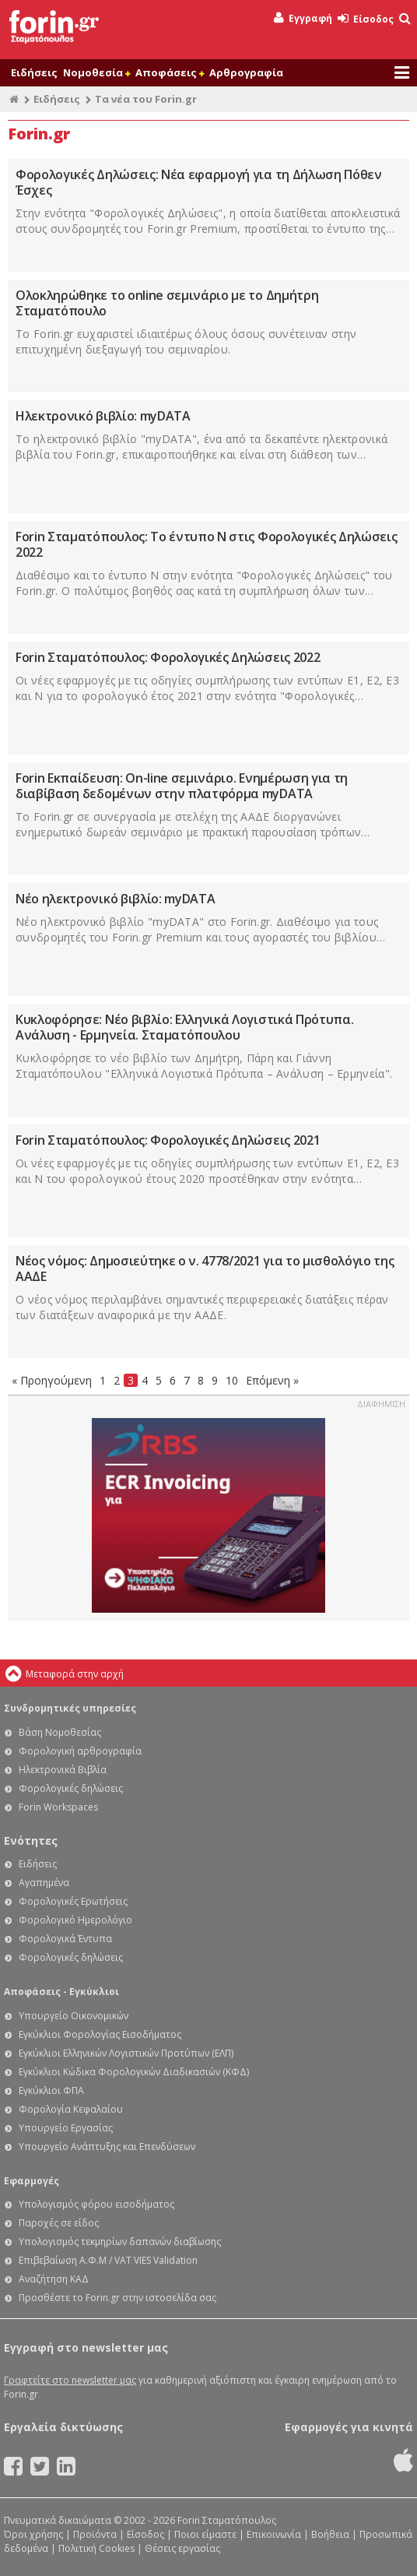 The height and width of the screenshot is (2576, 417). Describe the element at coordinates (80, 1751) in the screenshot. I see `Φορολογική αρθρογραφία` at that location.